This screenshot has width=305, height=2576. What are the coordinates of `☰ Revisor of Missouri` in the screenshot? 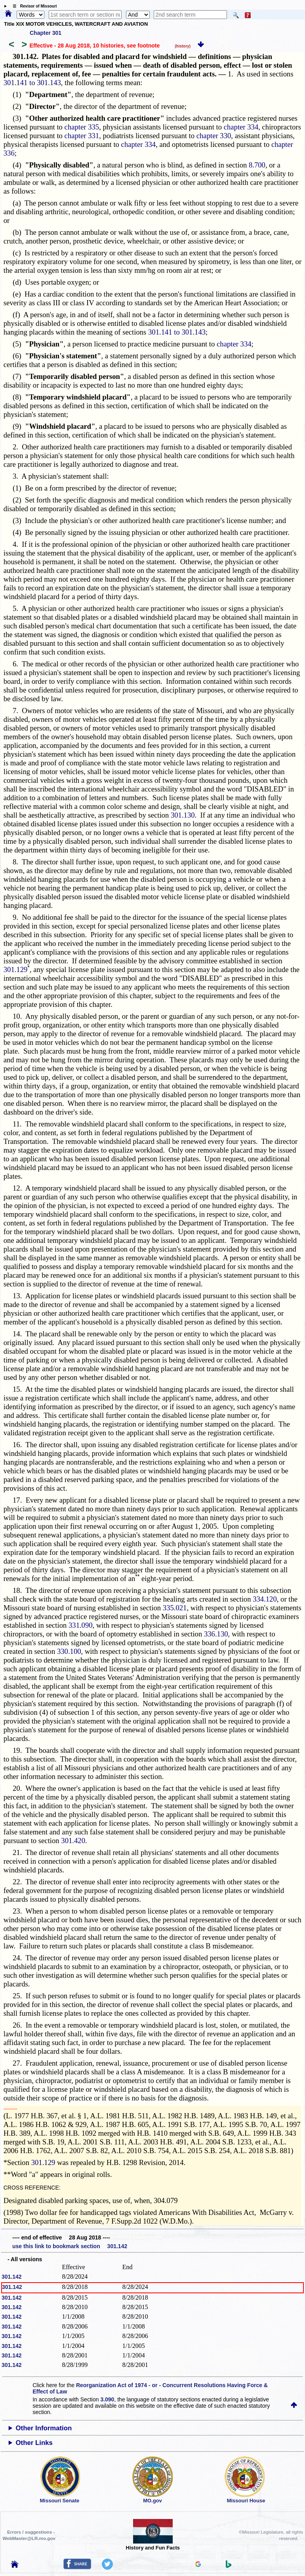 It's located at (33, 6).